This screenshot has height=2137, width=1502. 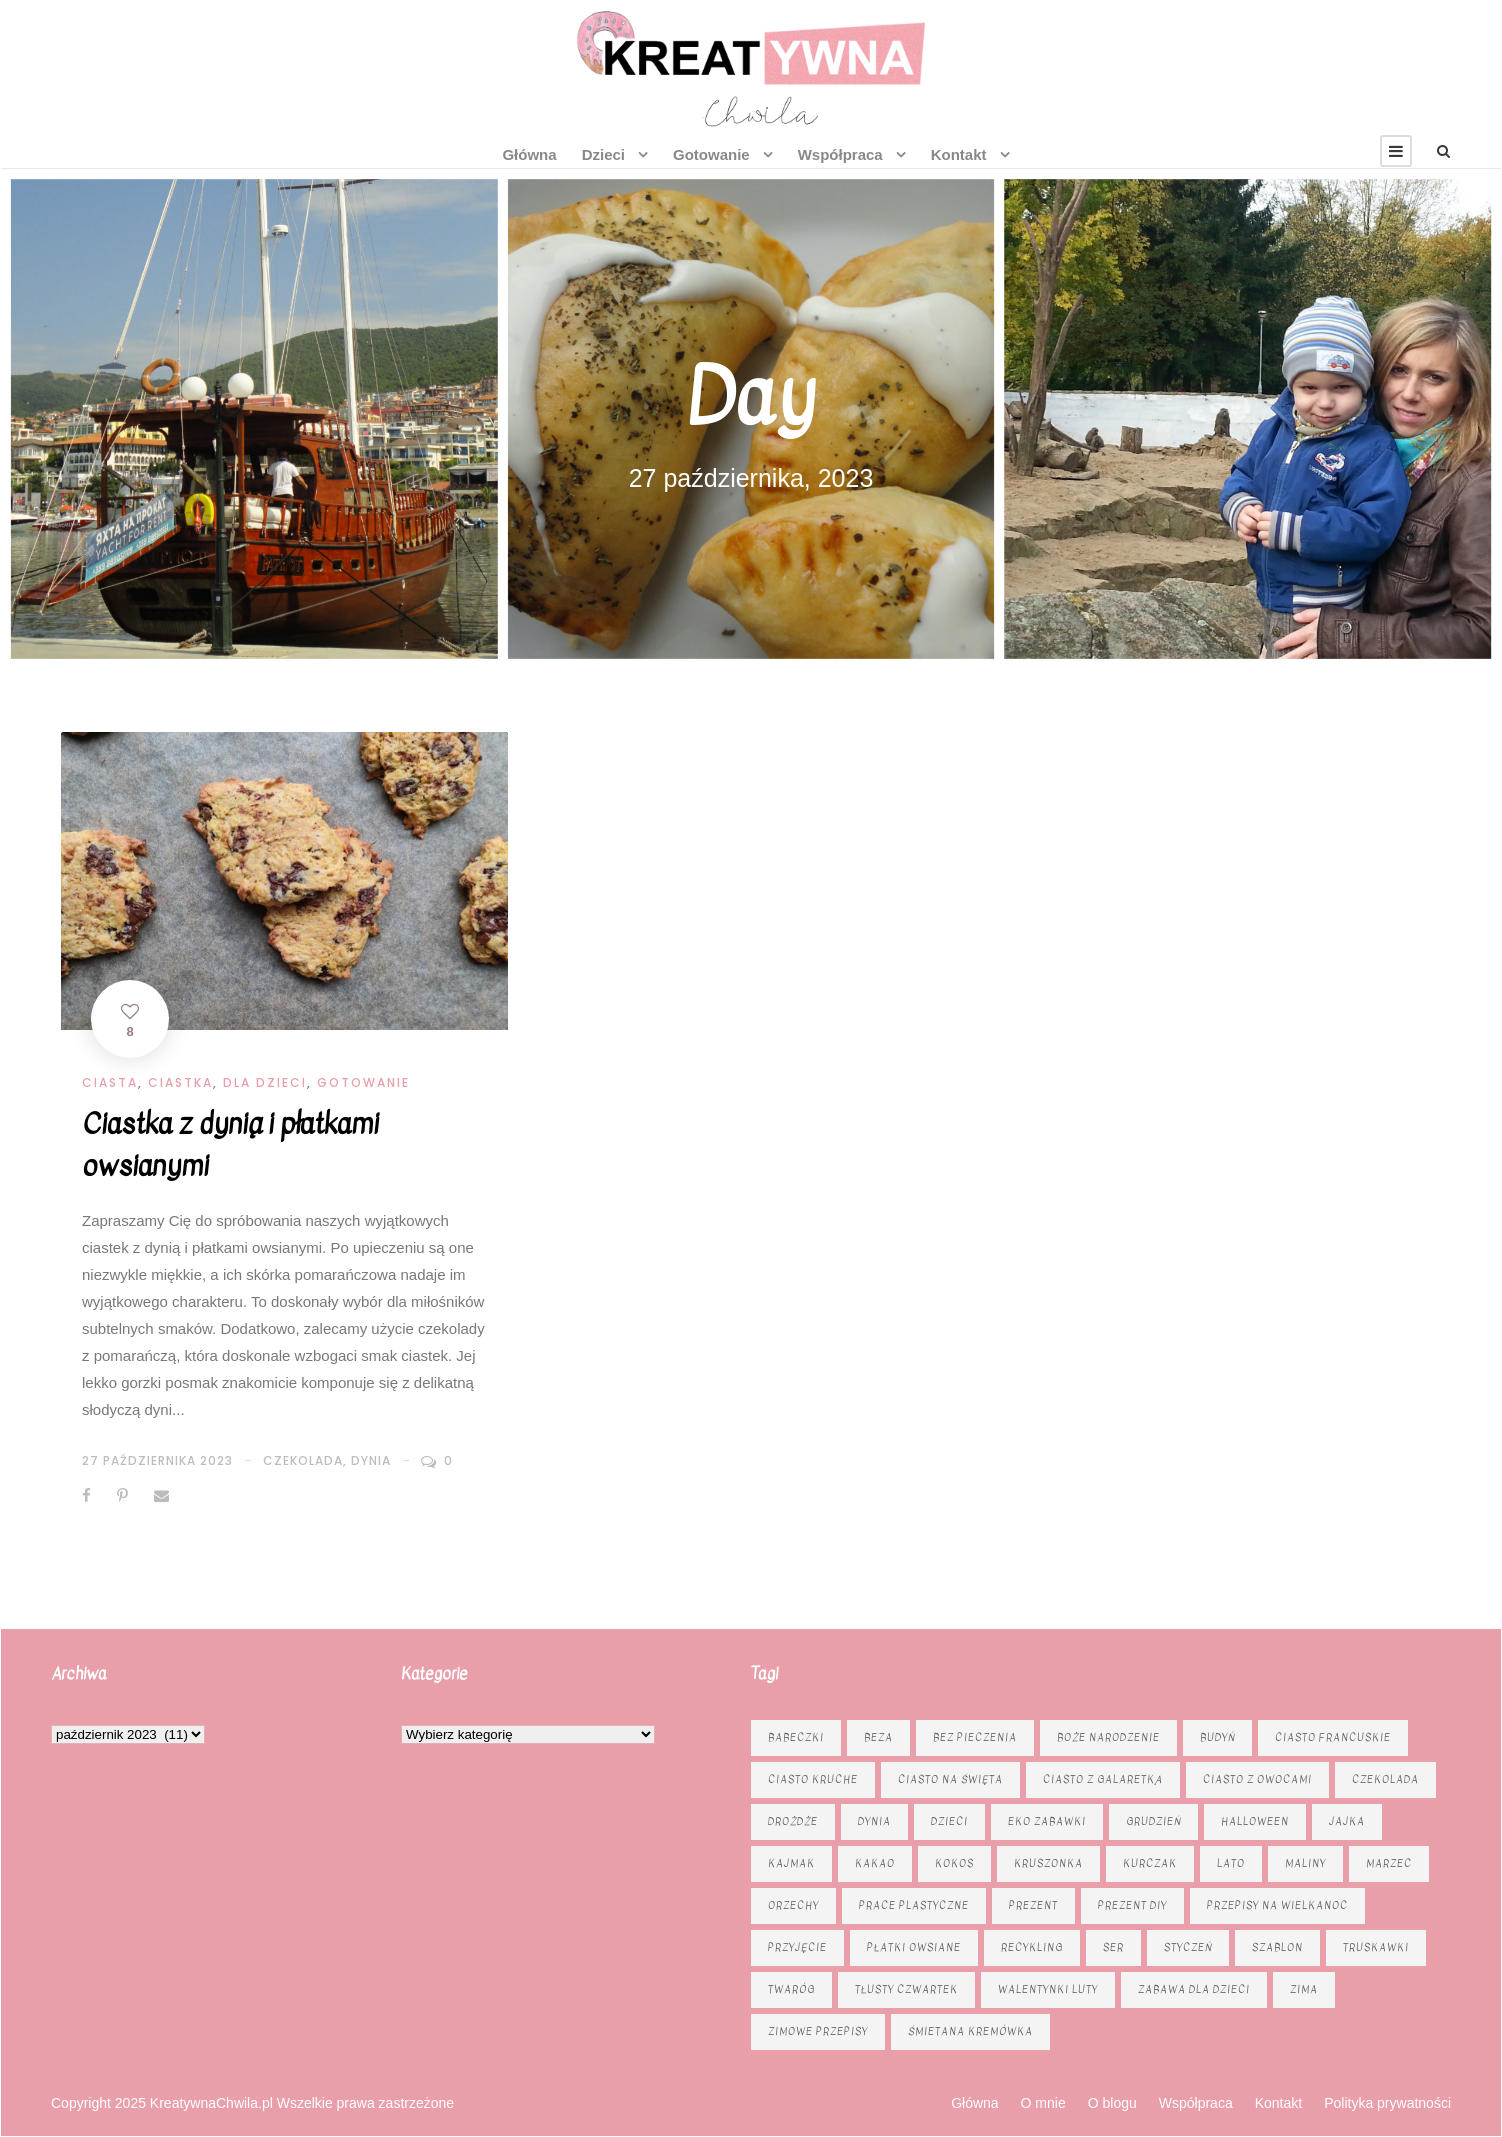 I want to click on przyjęcie [przyjęcie (7 elementów)], so click(x=797, y=1947).